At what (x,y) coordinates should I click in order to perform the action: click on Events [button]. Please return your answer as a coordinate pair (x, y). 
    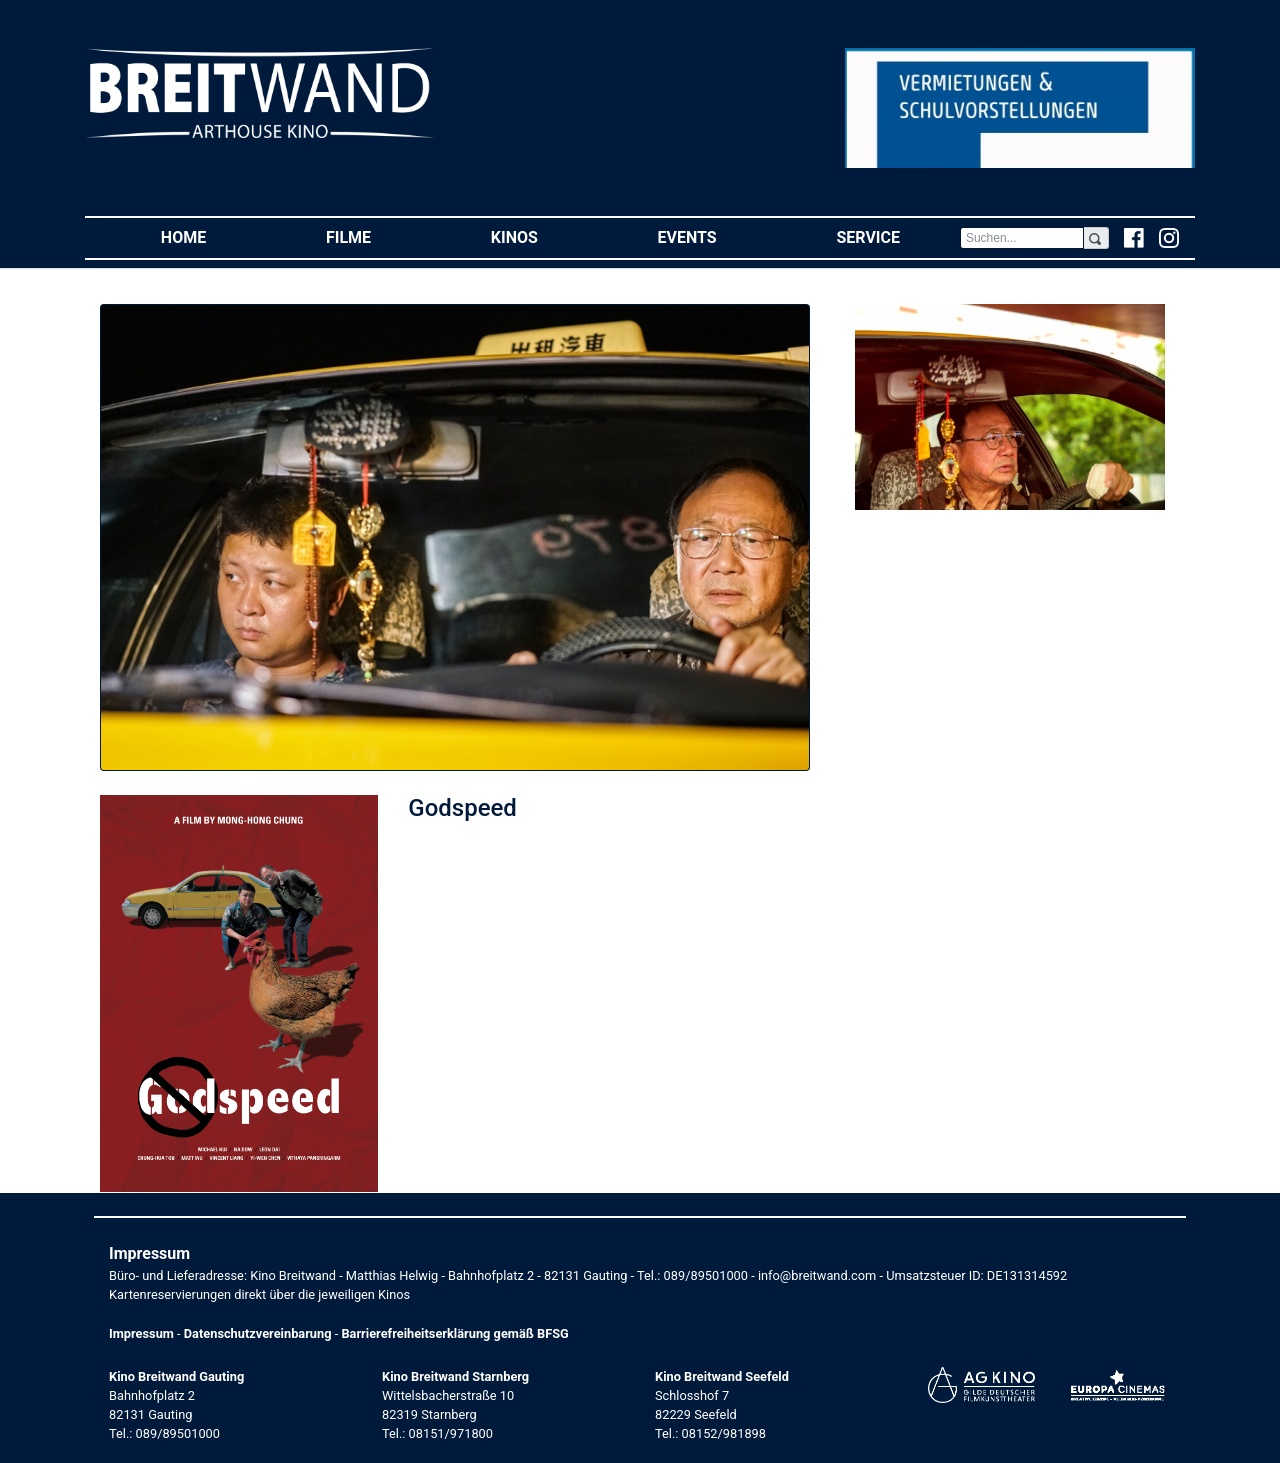
    Looking at the image, I should click on (717, 236).